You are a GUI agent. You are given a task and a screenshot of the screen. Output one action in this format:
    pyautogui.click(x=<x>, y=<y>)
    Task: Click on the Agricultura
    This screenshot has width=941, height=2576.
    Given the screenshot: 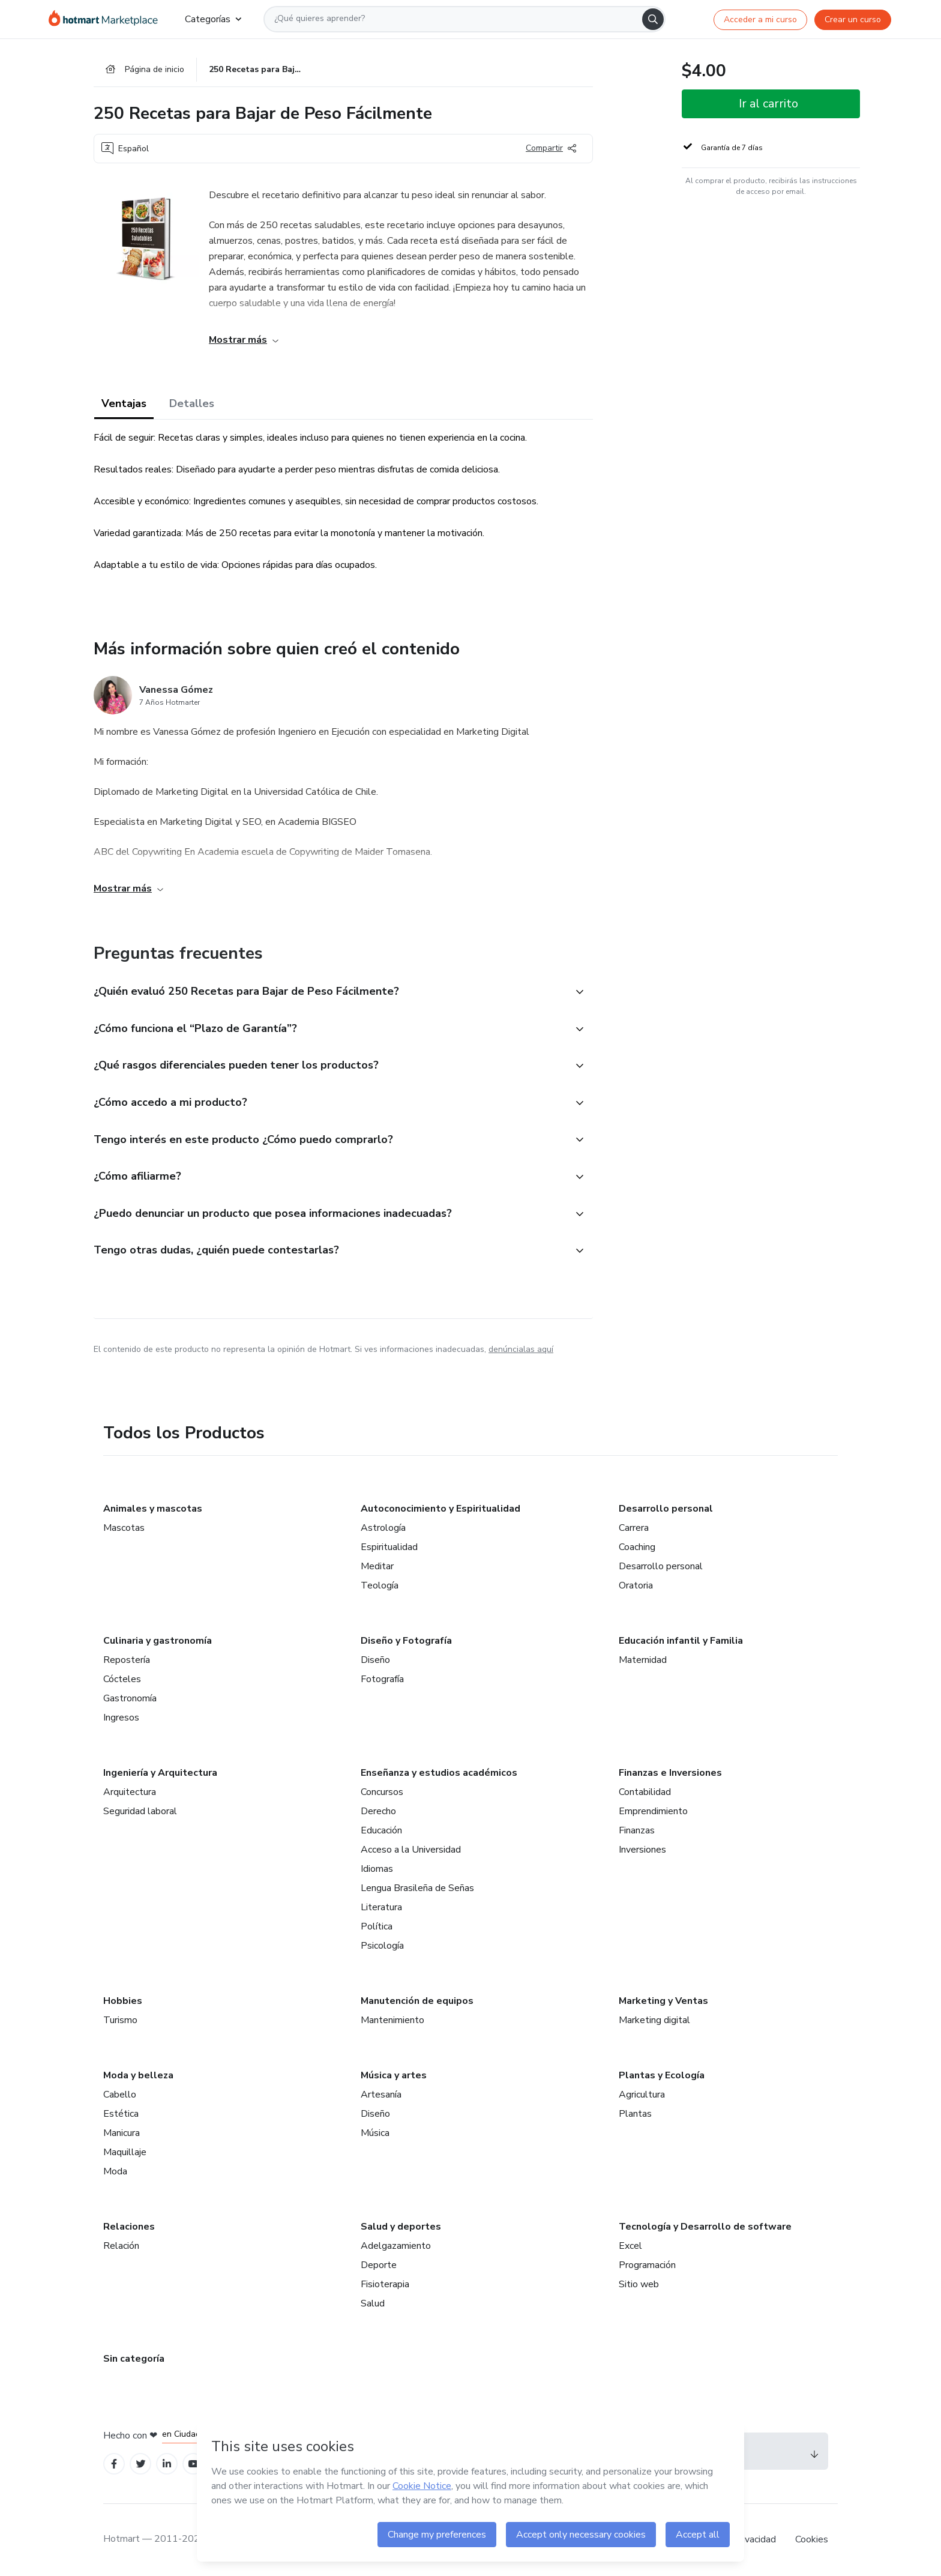 What is the action you would take?
    pyautogui.click(x=642, y=2094)
    